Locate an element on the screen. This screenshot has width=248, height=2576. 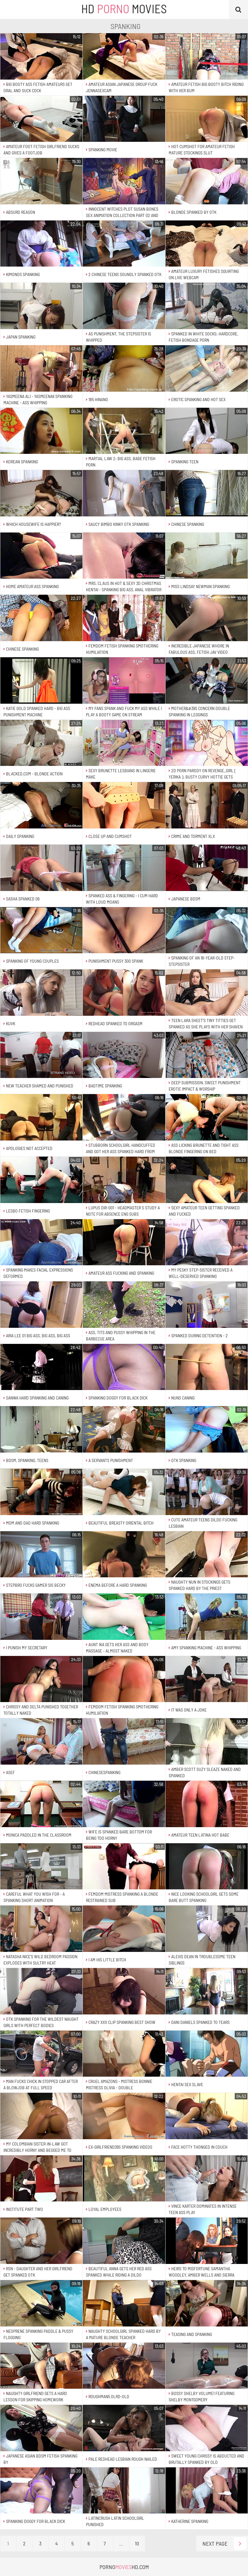
HD Movies is located at coordinates (124, 9).